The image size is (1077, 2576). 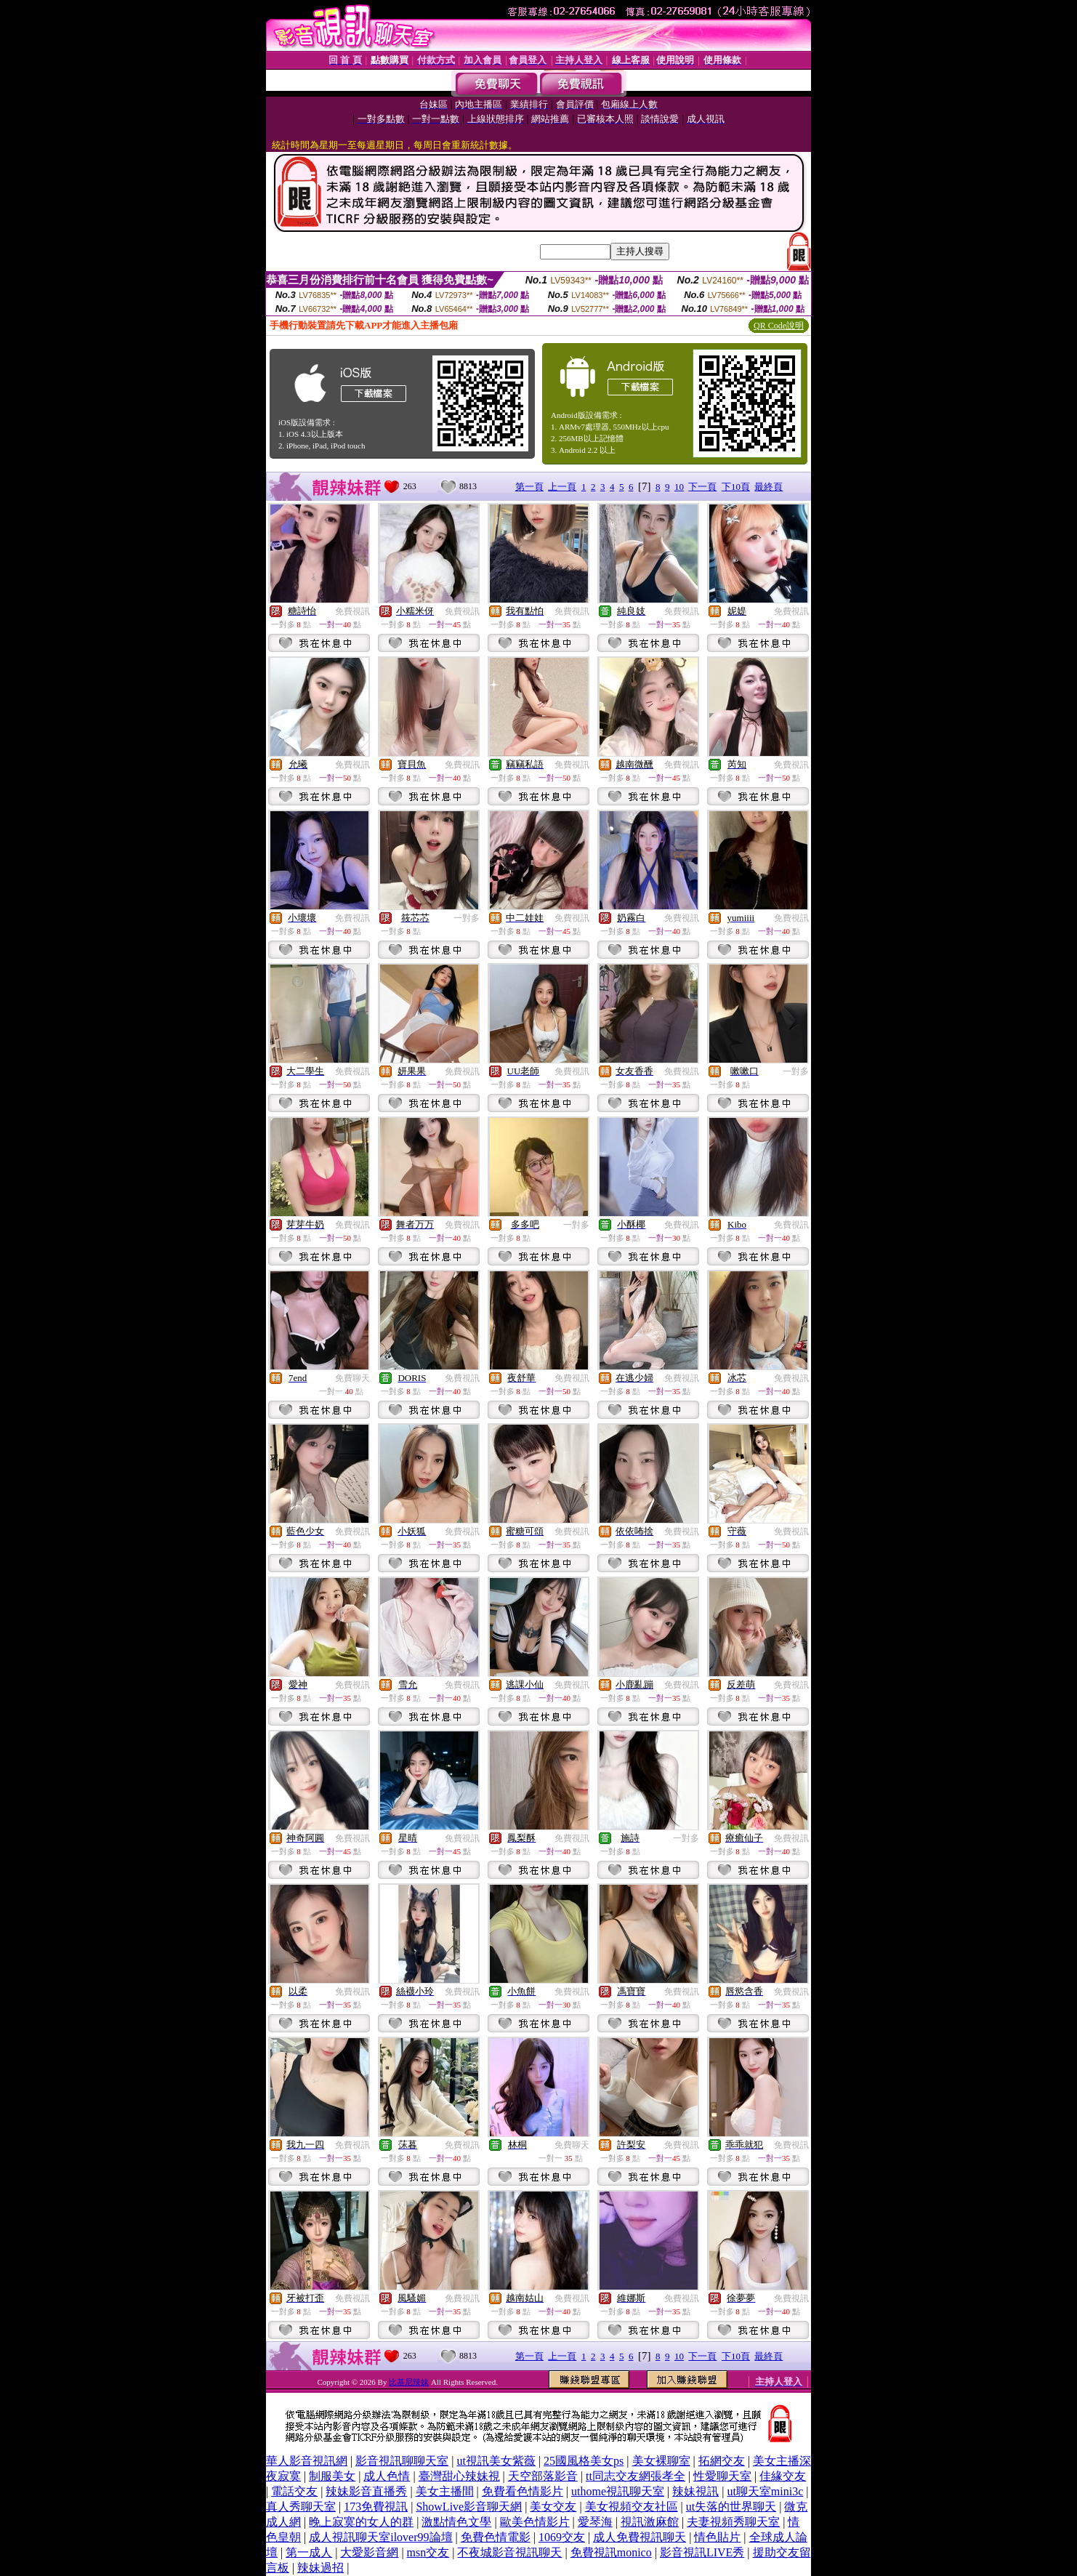 What do you see at coordinates (702, 486) in the screenshot?
I see `下一頁` at bounding box center [702, 486].